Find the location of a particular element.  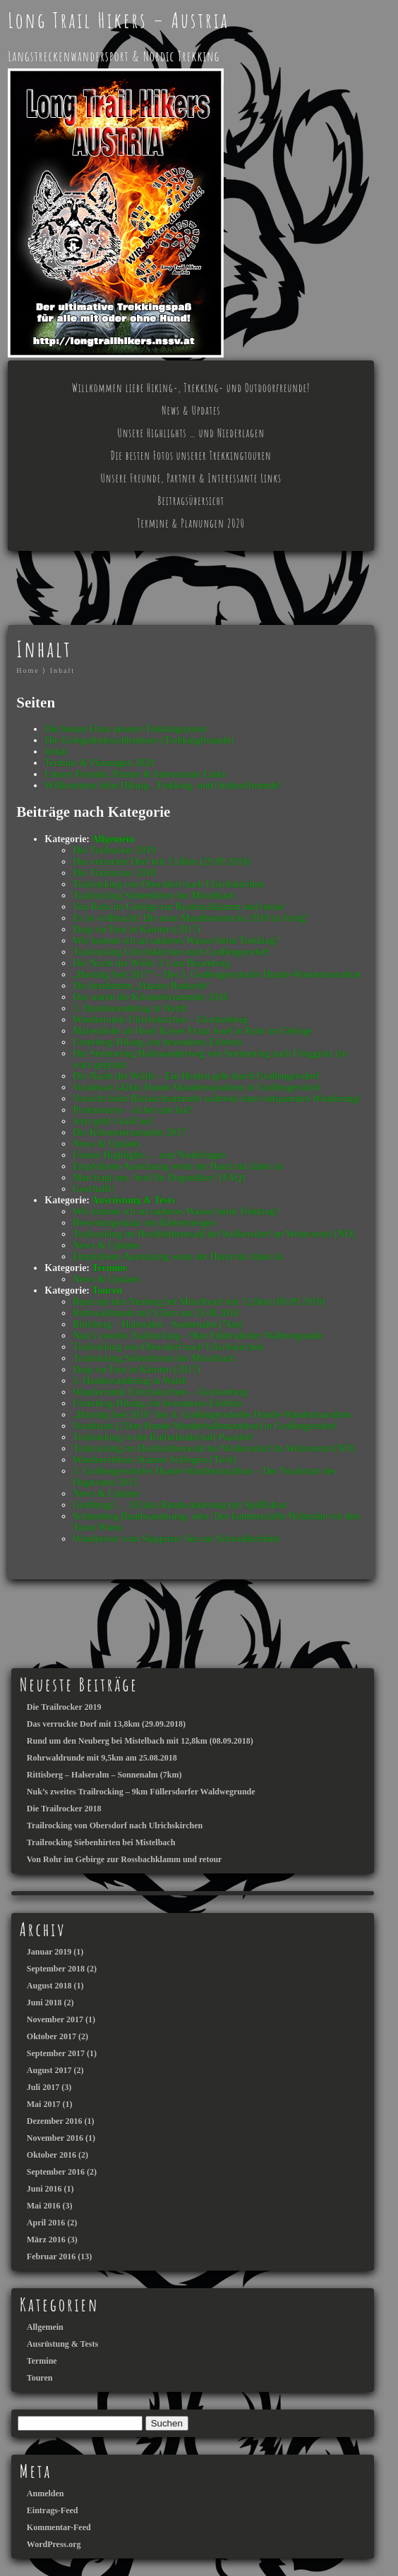

Trailrocking Siebenhirten bei Mistelbach is located at coordinates (154, 895).